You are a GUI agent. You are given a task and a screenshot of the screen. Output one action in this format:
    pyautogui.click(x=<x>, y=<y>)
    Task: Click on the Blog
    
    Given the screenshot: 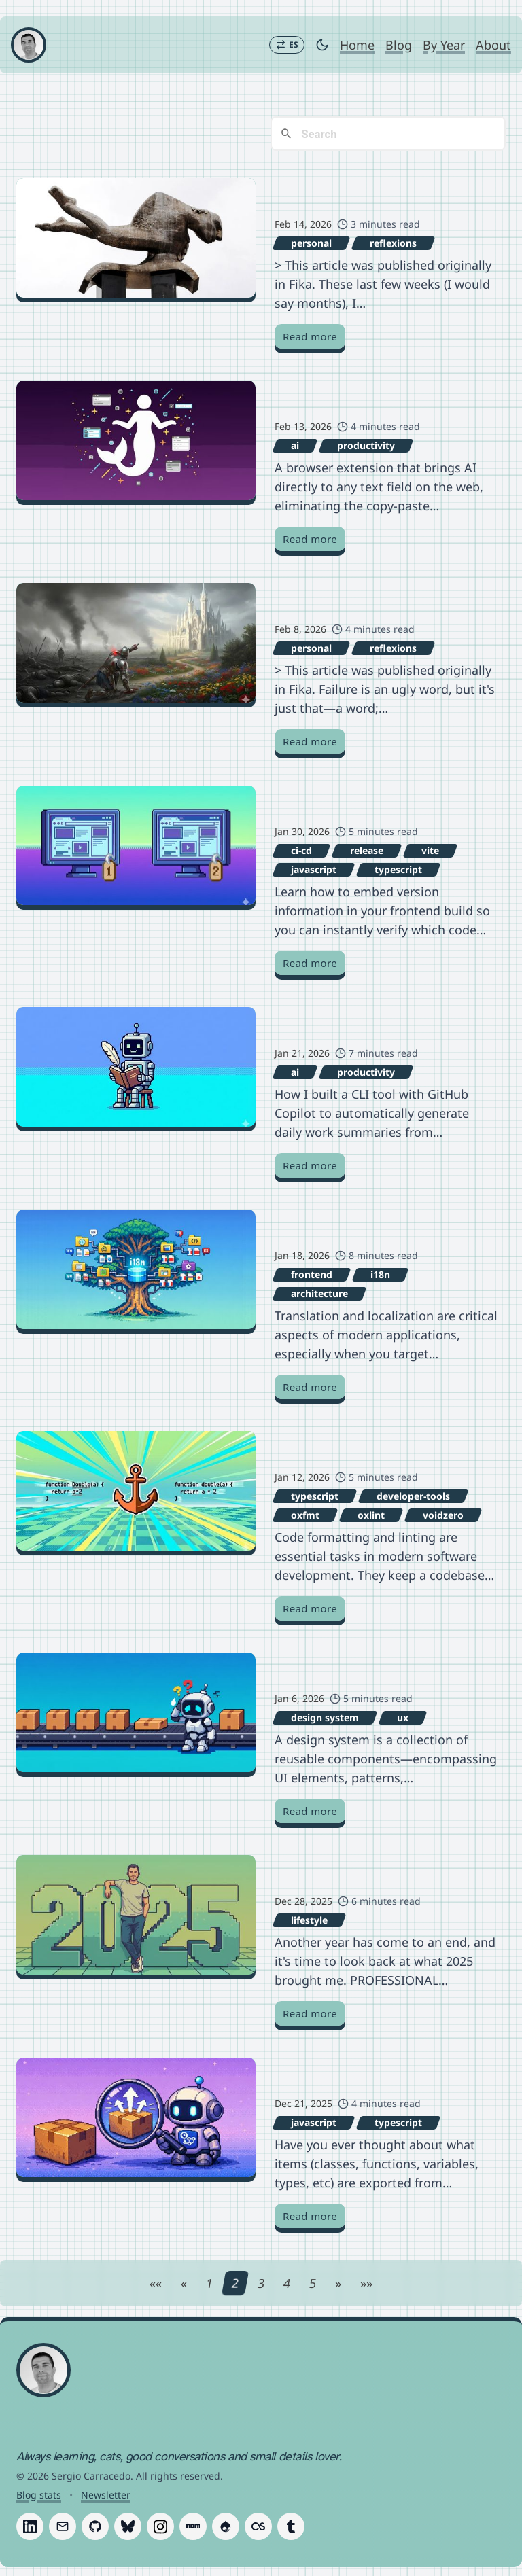 What is the action you would take?
    pyautogui.click(x=398, y=45)
    